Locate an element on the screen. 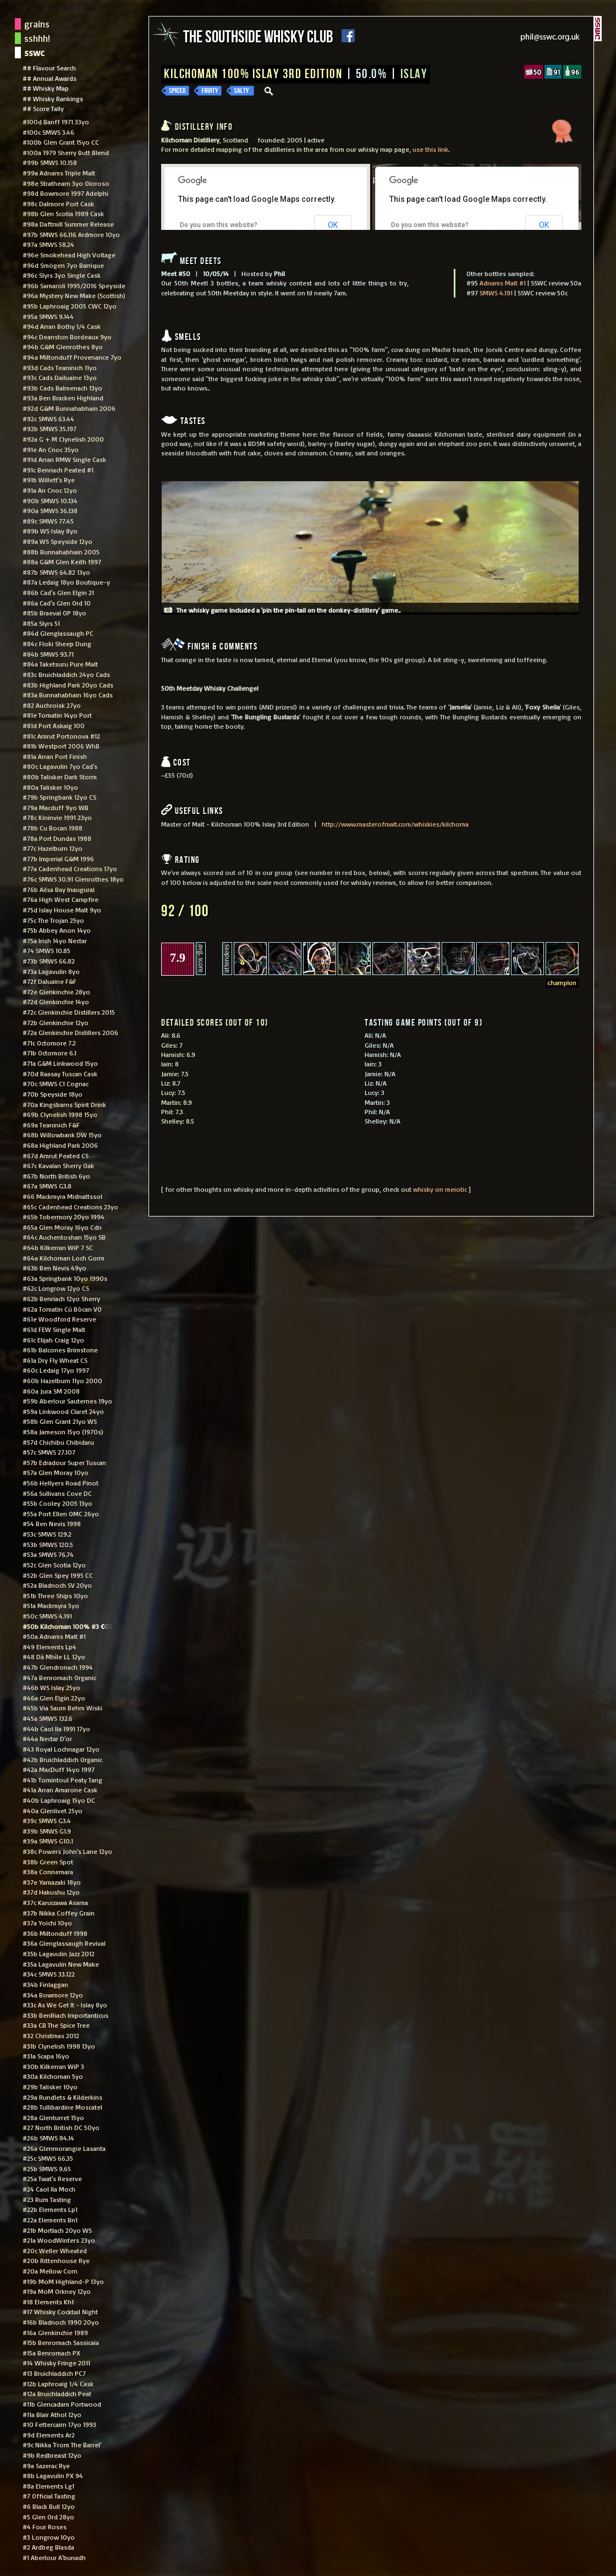 The width and height of the screenshot is (616, 2576). #33b BenRiach Importanticus is located at coordinates (65, 2015).